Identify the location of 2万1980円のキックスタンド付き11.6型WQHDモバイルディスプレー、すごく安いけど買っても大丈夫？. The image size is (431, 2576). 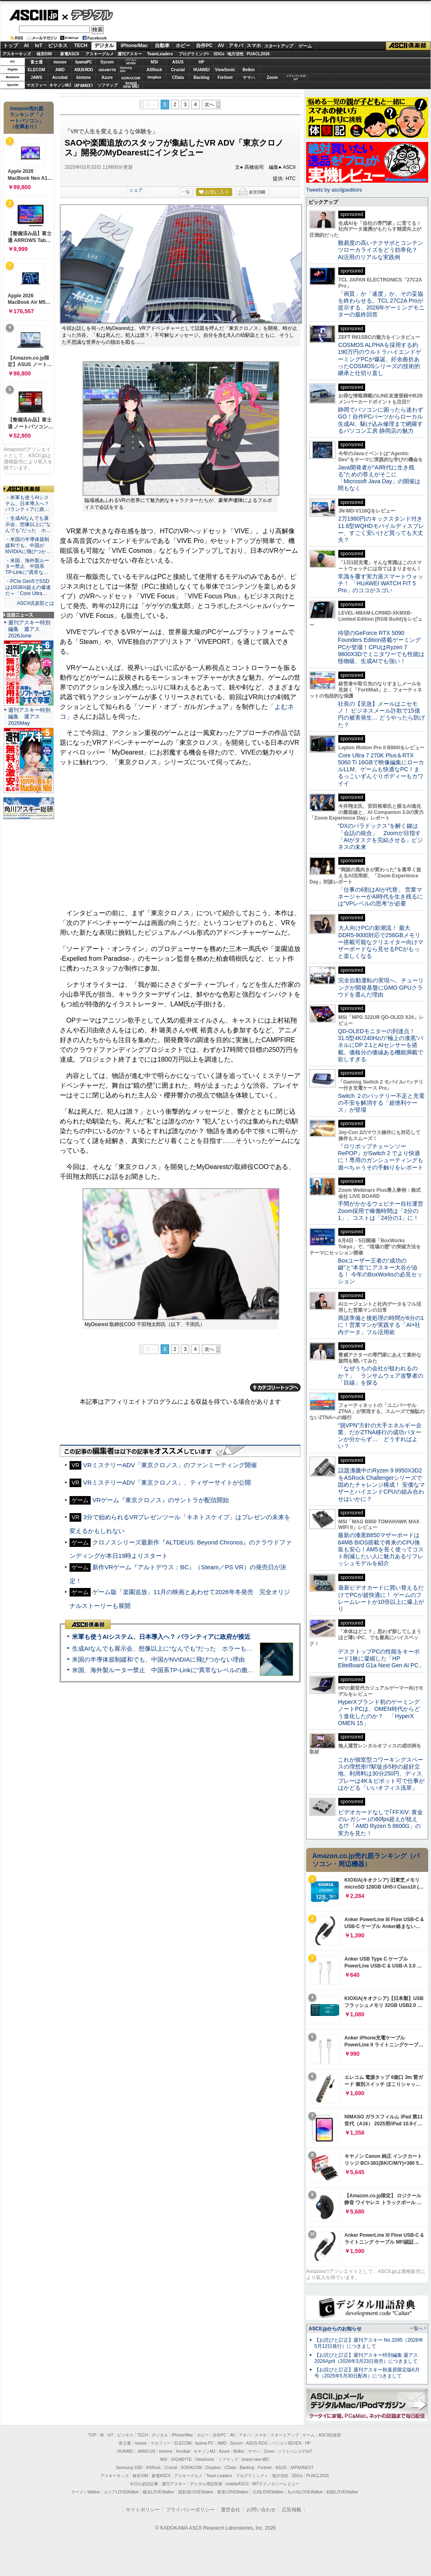
(381, 529).